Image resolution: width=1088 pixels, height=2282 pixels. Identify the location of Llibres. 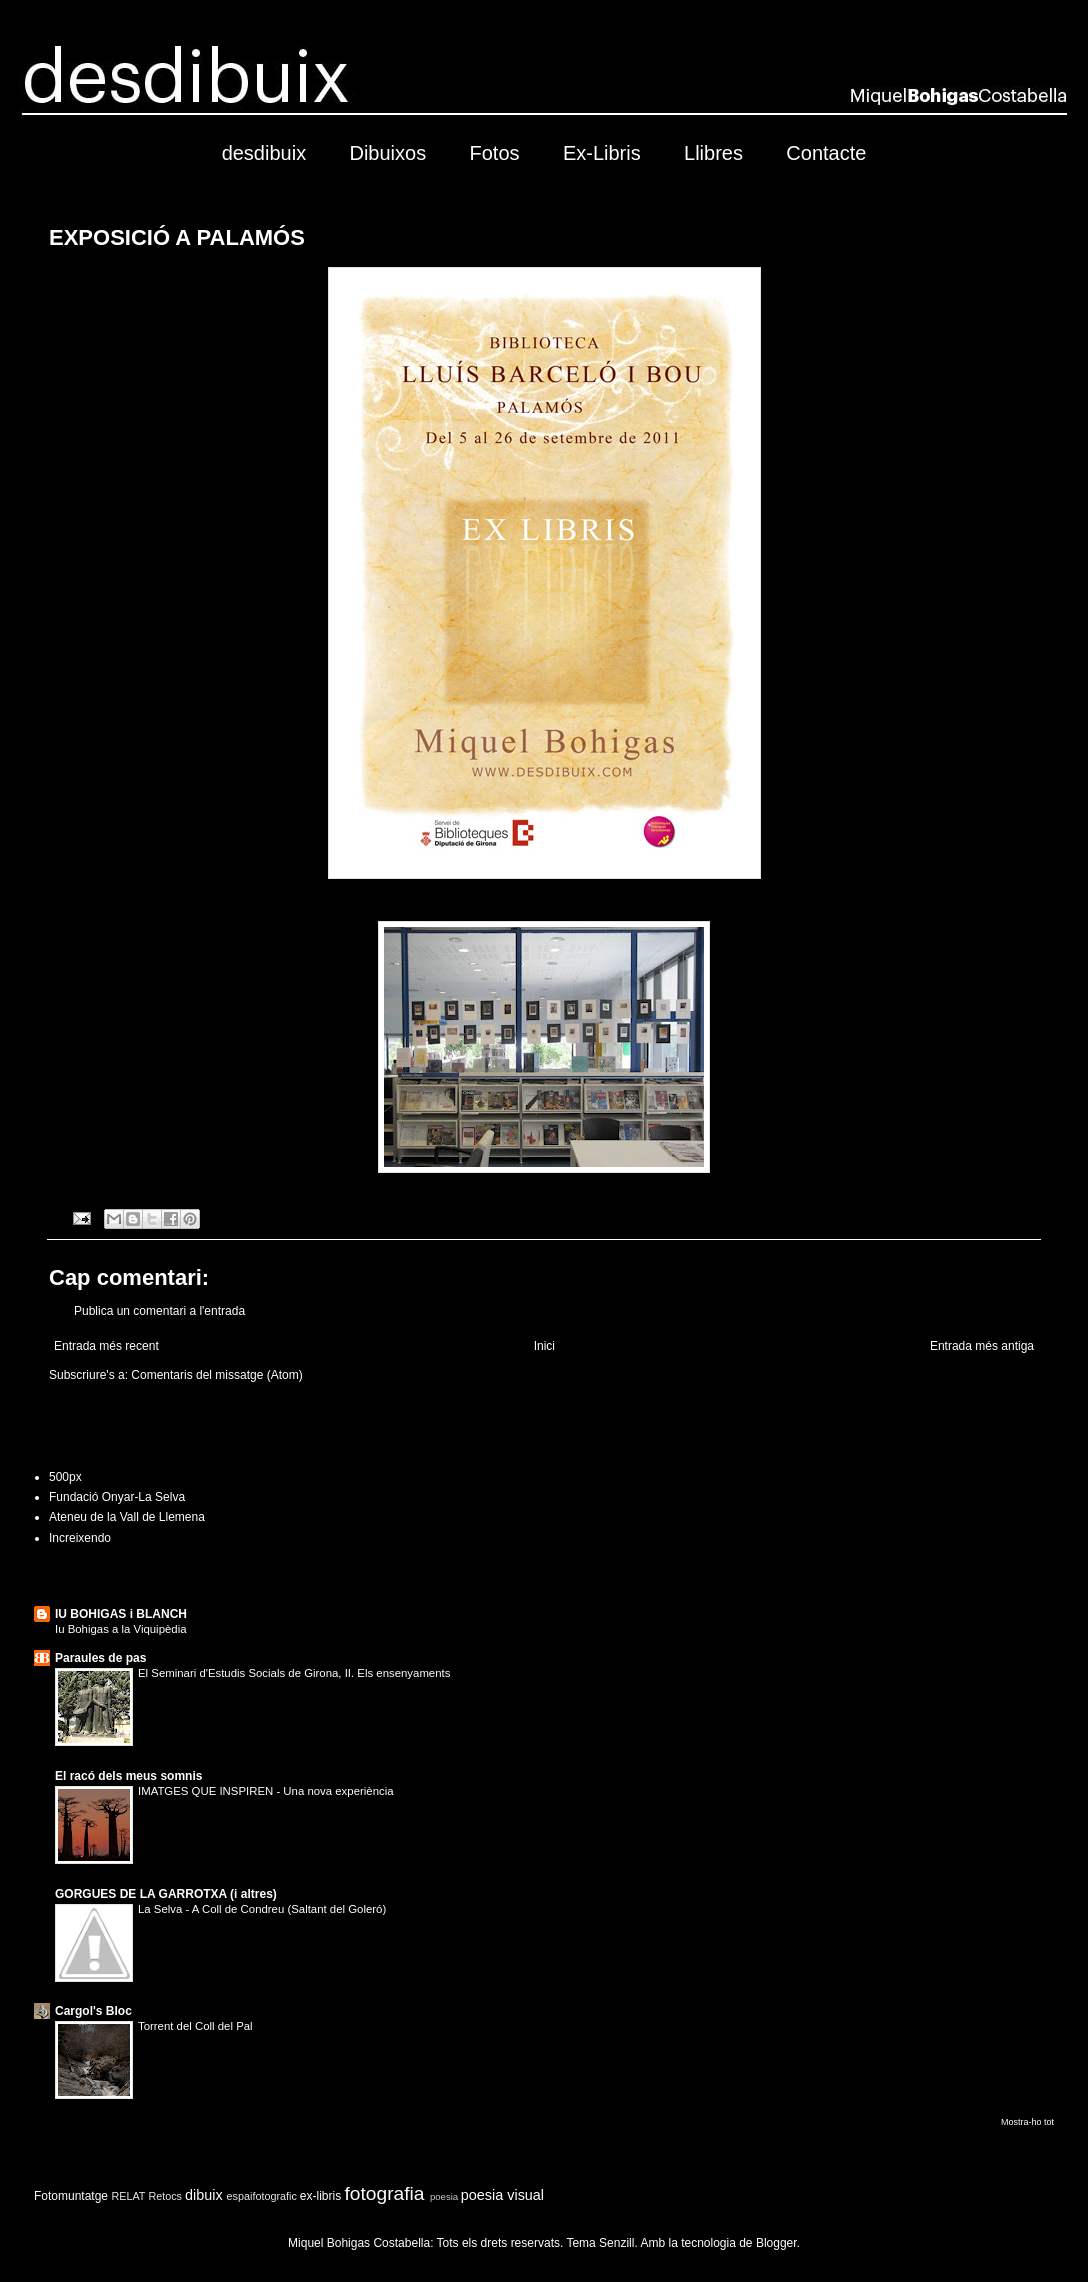
(713, 153).